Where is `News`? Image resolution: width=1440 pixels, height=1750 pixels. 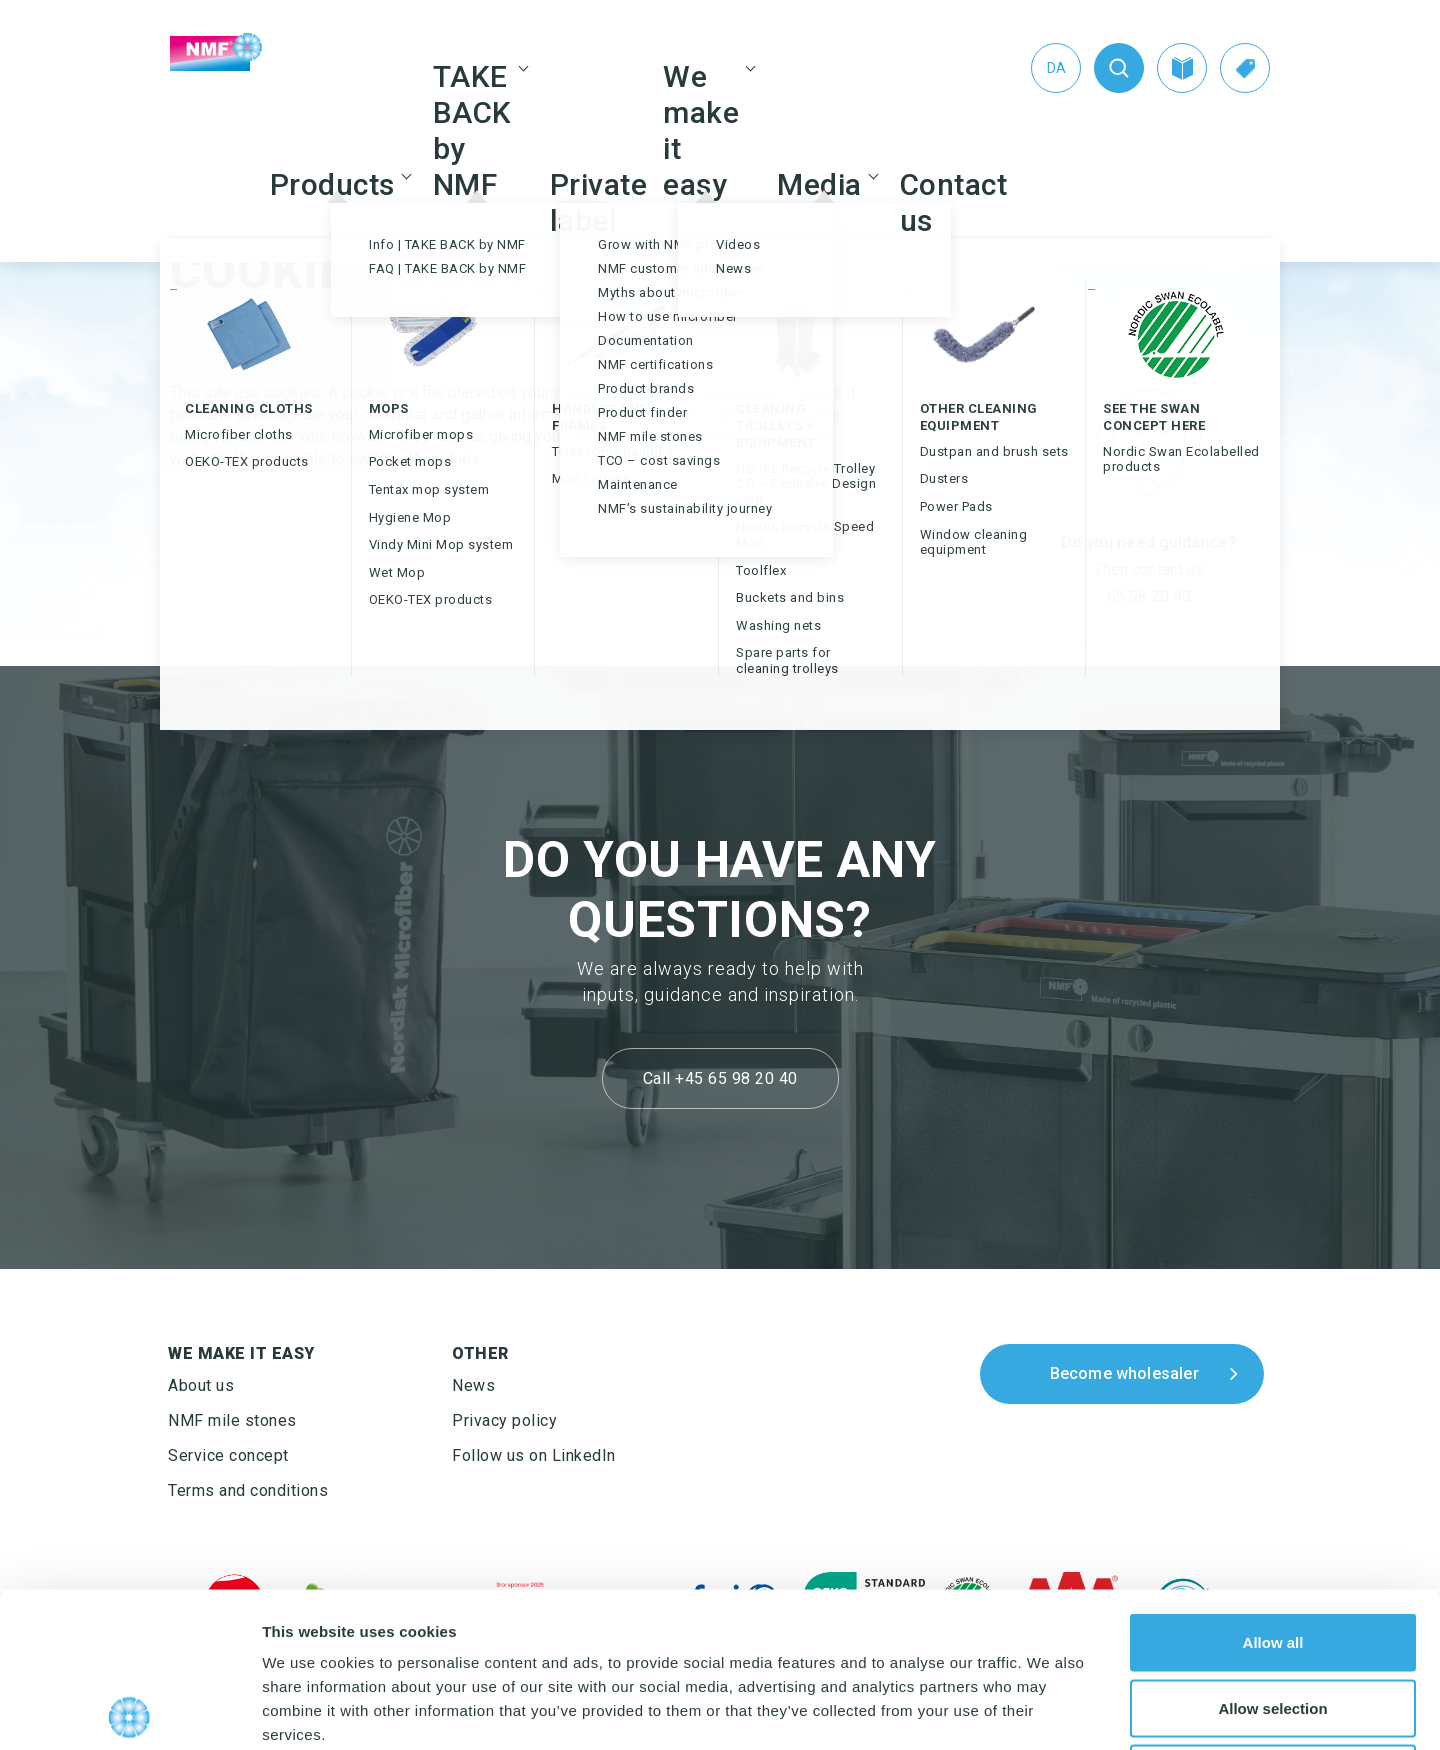 News is located at coordinates (473, 1385).